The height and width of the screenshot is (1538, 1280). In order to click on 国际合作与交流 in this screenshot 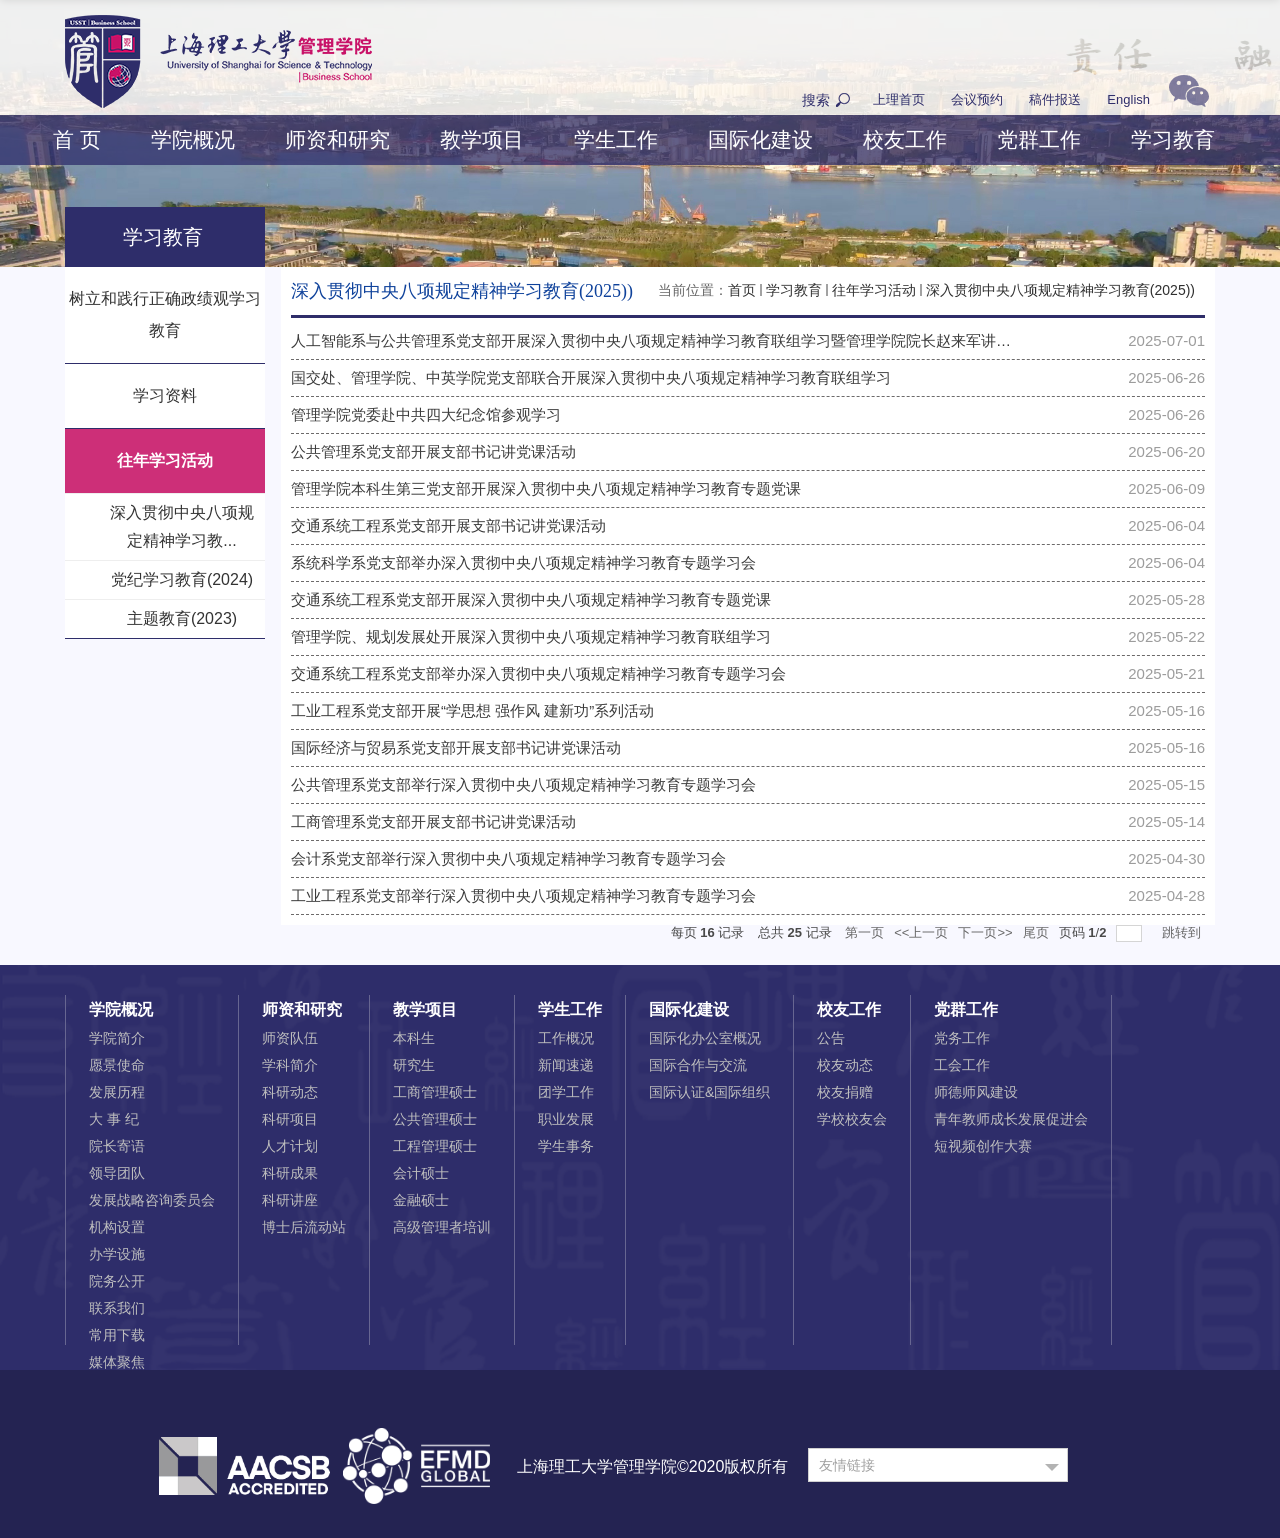, I will do `click(698, 1065)`.